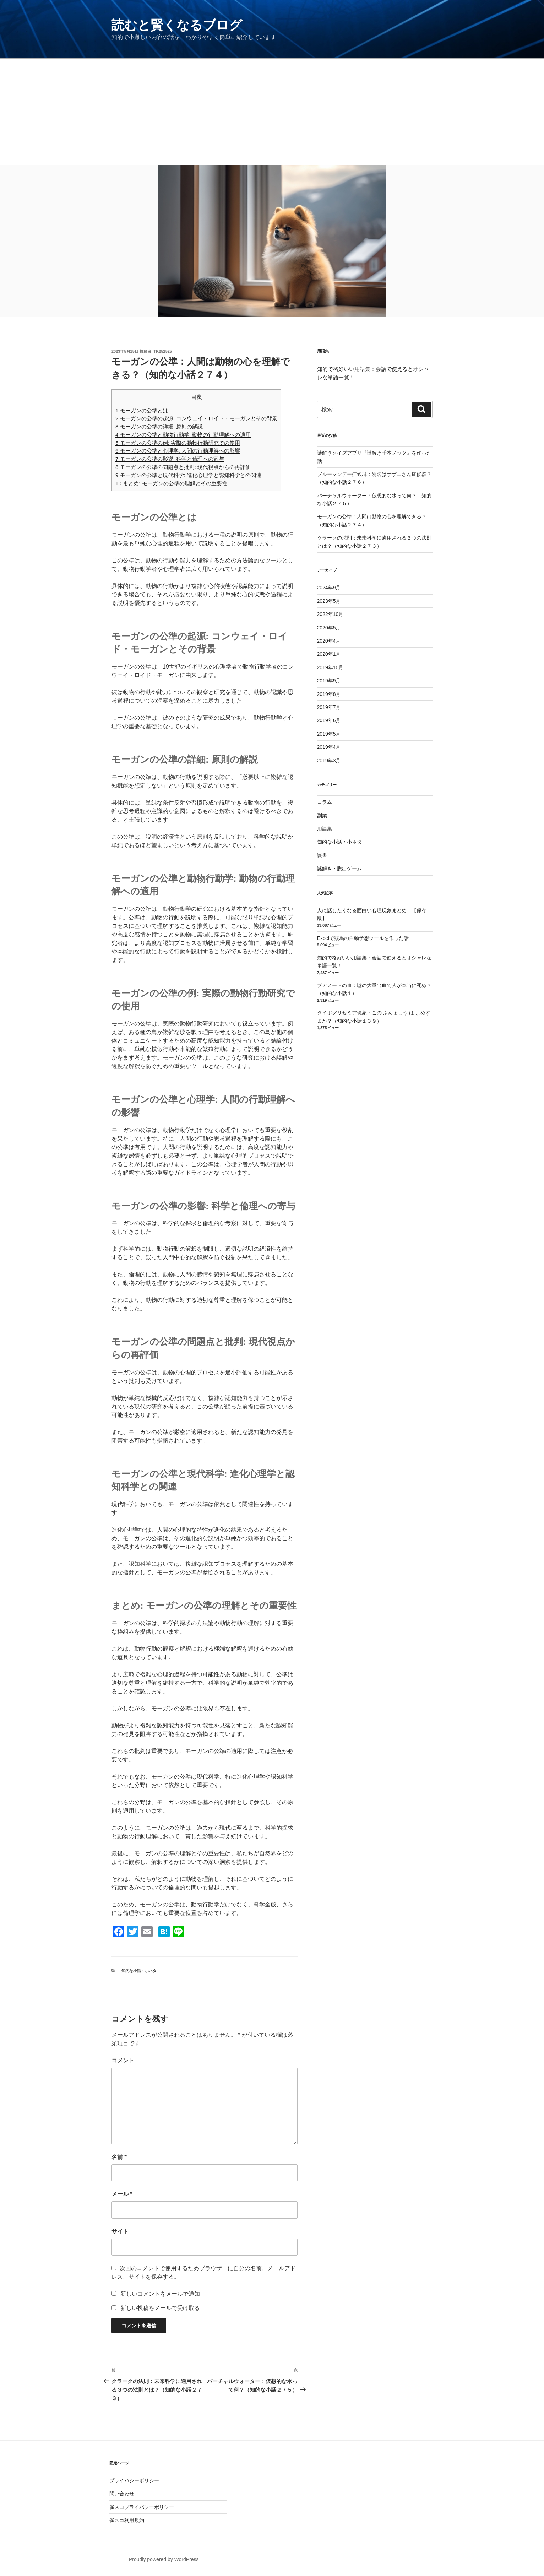 The width and height of the screenshot is (544, 2576). What do you see at coordinates (322, 855) in the screenshot?
I see `読書` at bounding box center [322, 855].